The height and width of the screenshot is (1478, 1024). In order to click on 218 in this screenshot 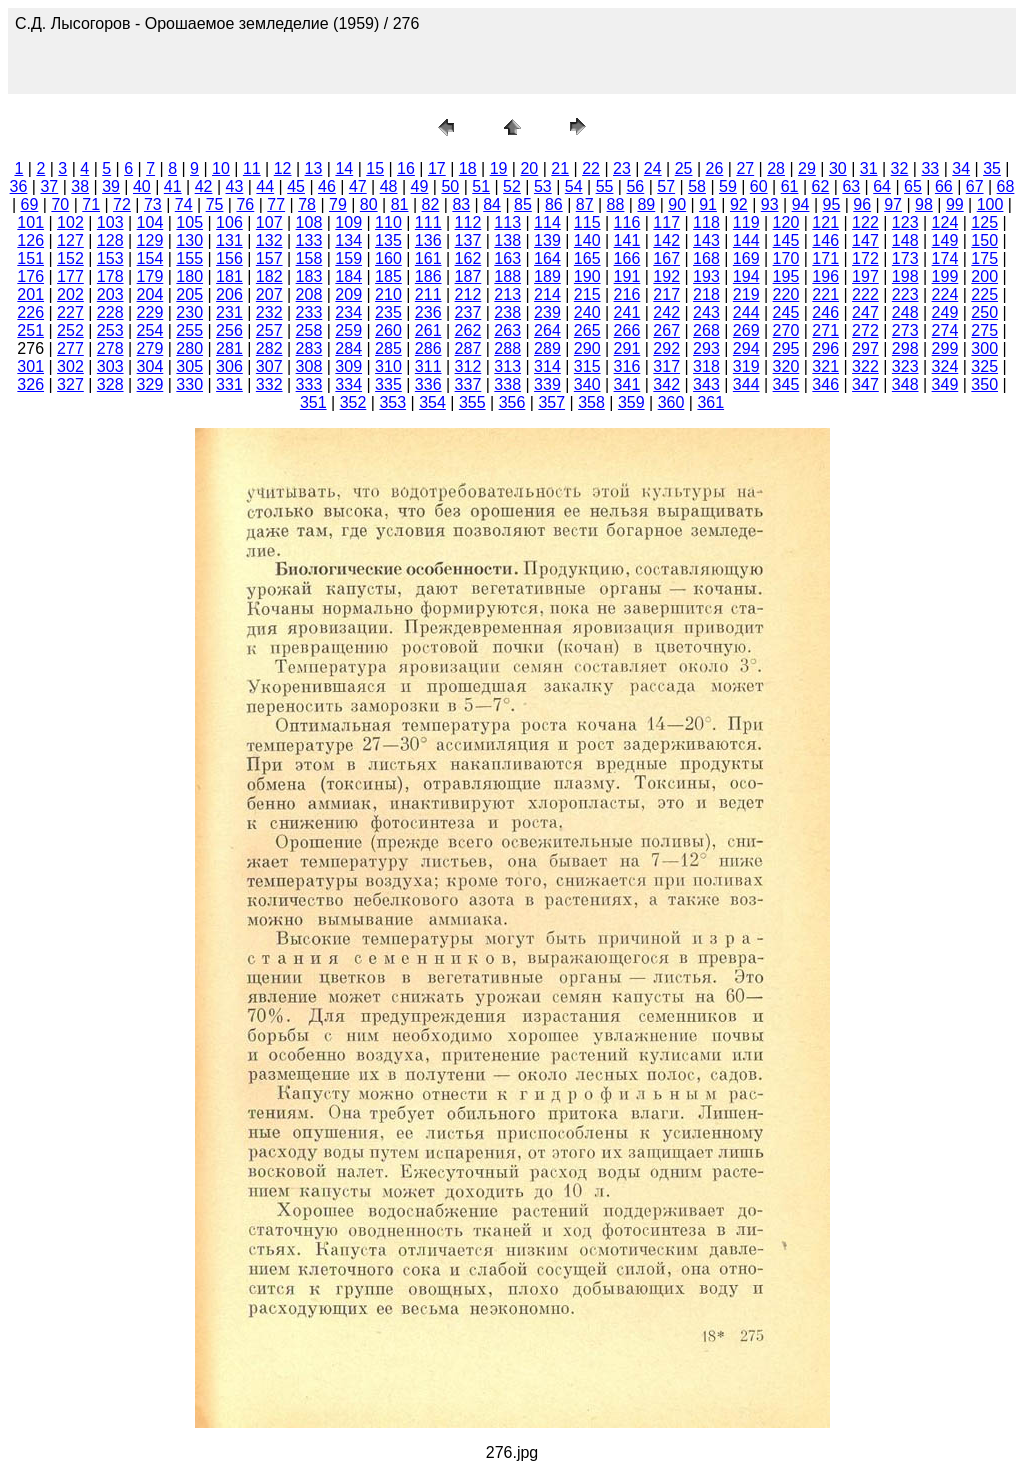, I will do `click(706, 294)`.